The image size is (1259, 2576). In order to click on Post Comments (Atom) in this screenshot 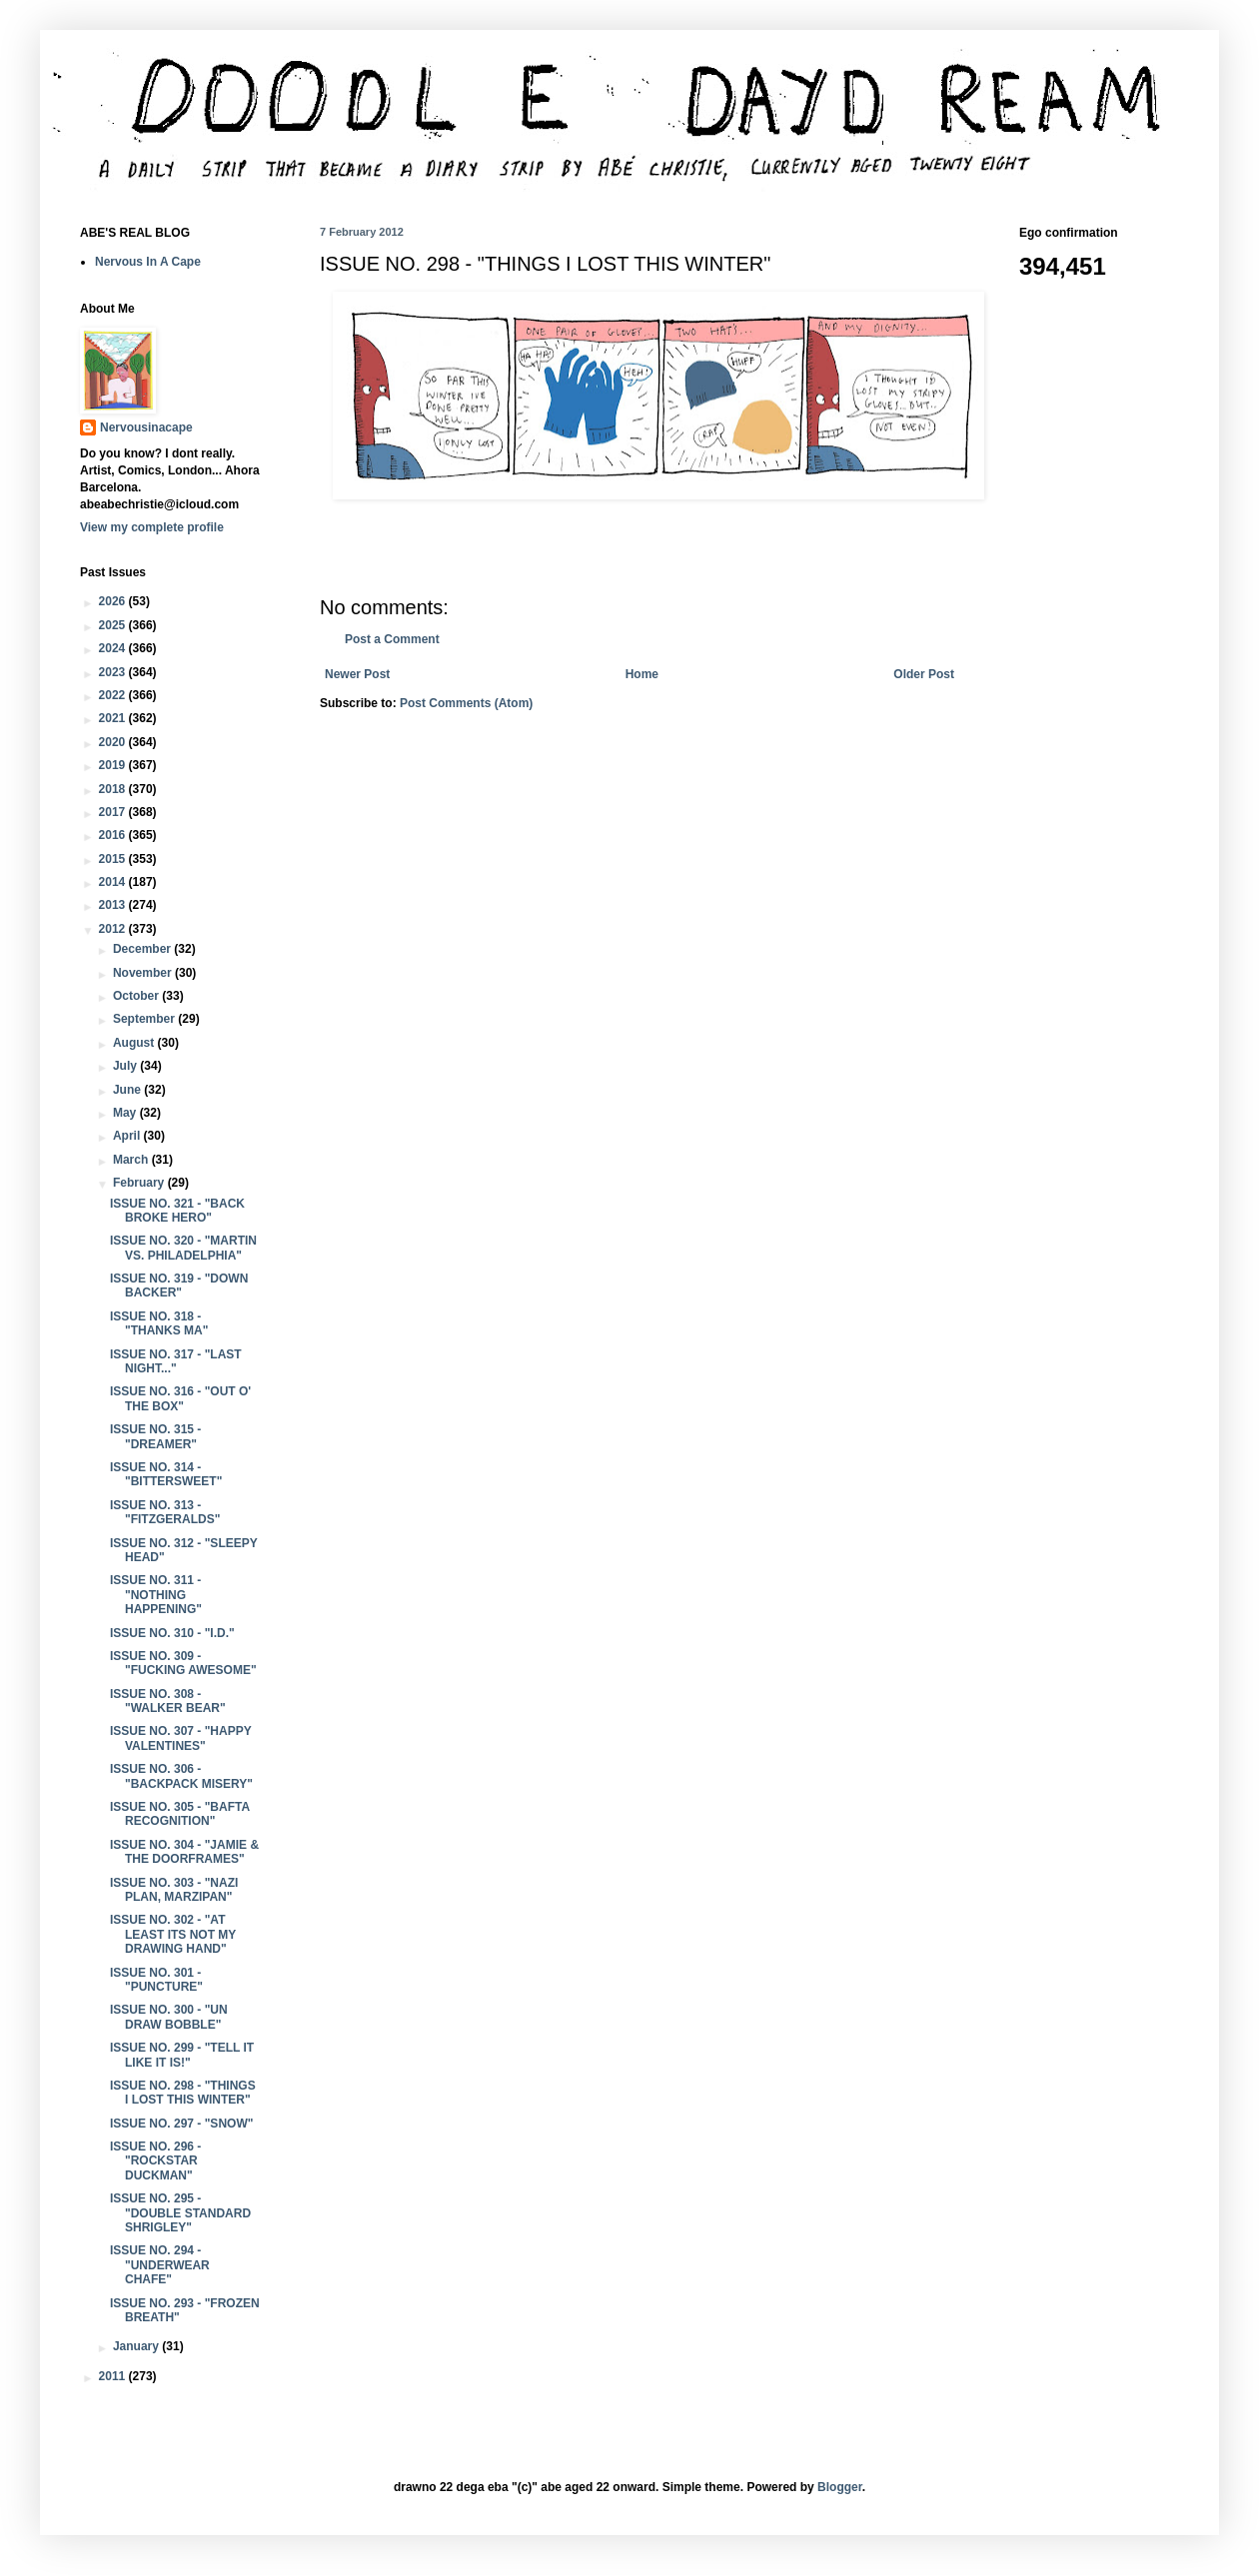, I will do `click(466, 703)`.